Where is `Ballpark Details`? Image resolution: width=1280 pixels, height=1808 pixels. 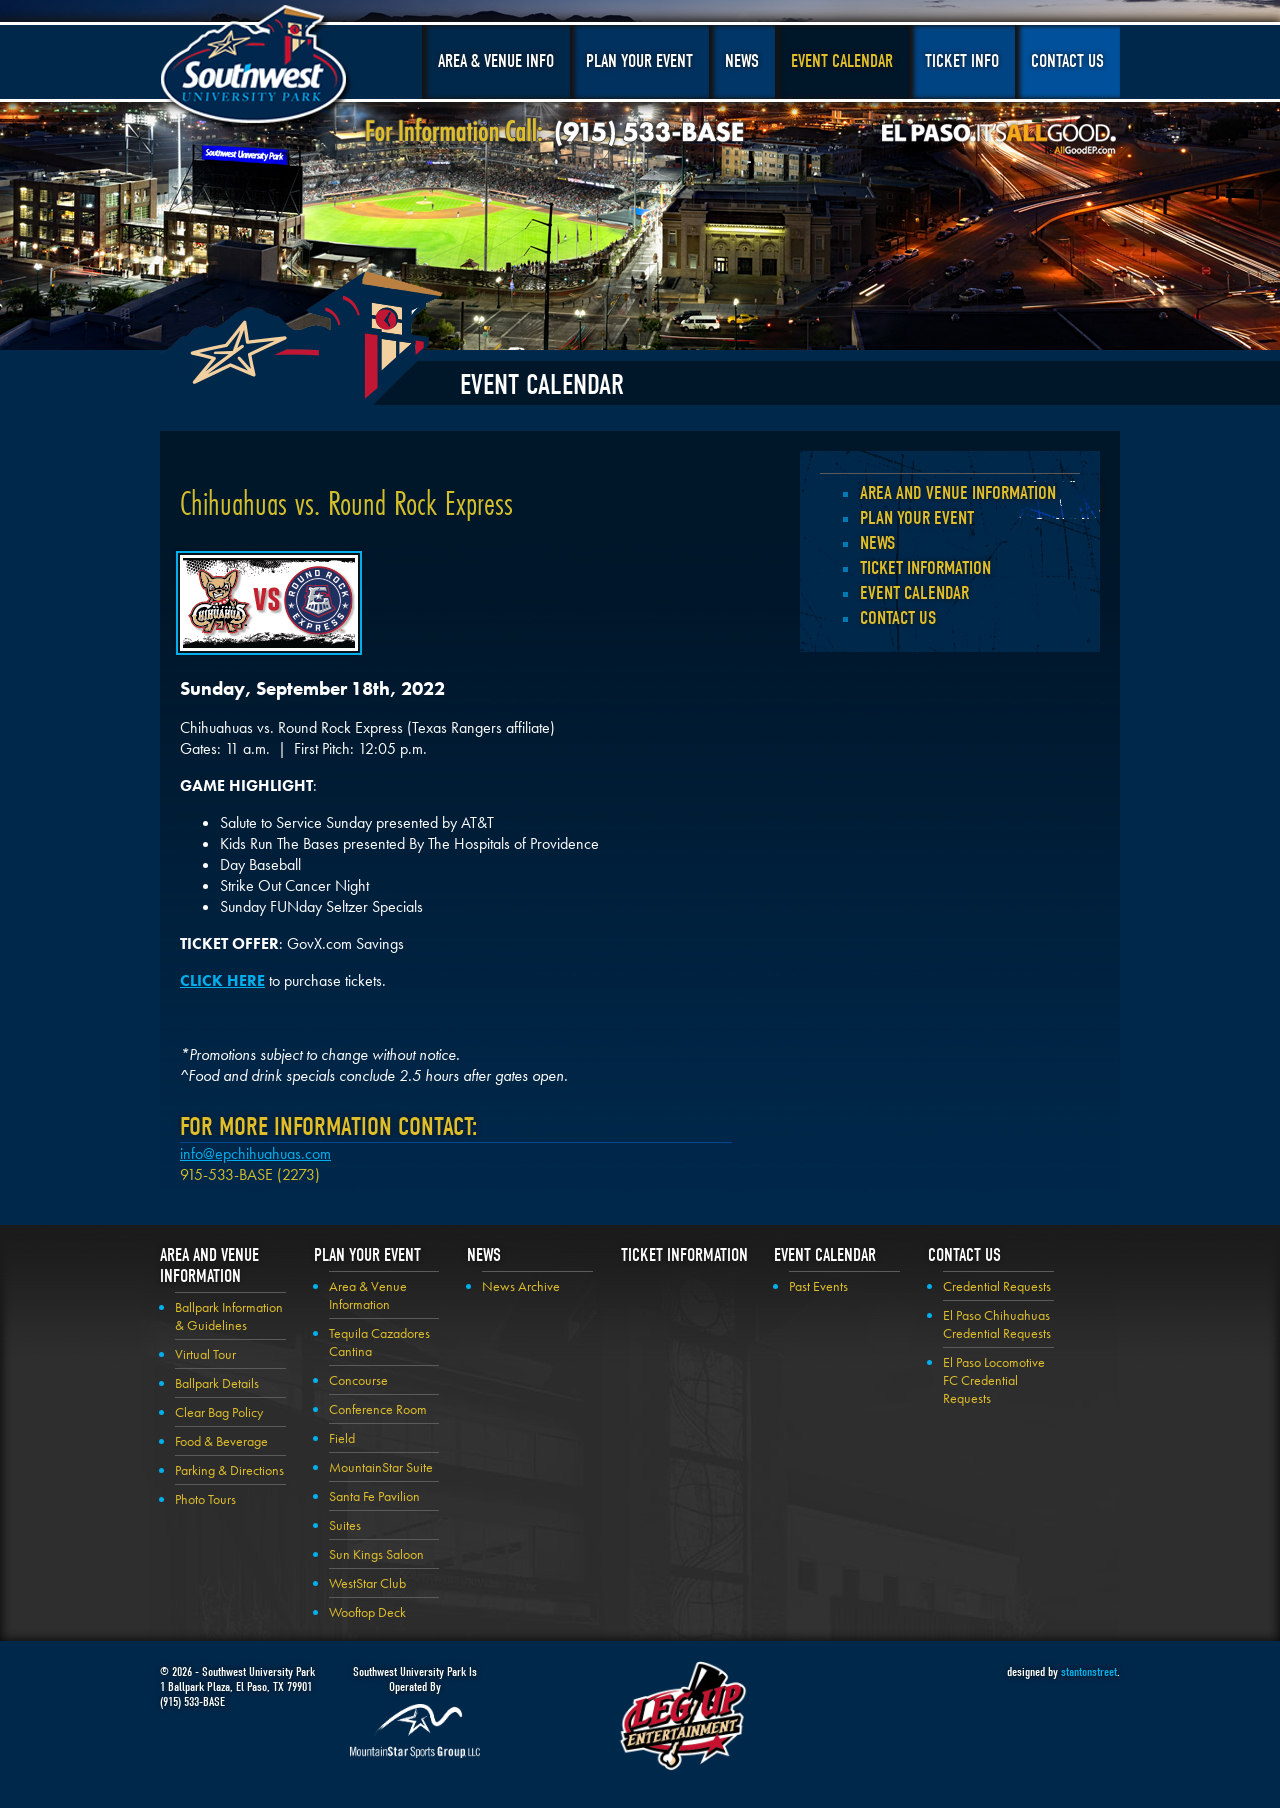
Ballpark Details is located at coordinates (217, 1383).